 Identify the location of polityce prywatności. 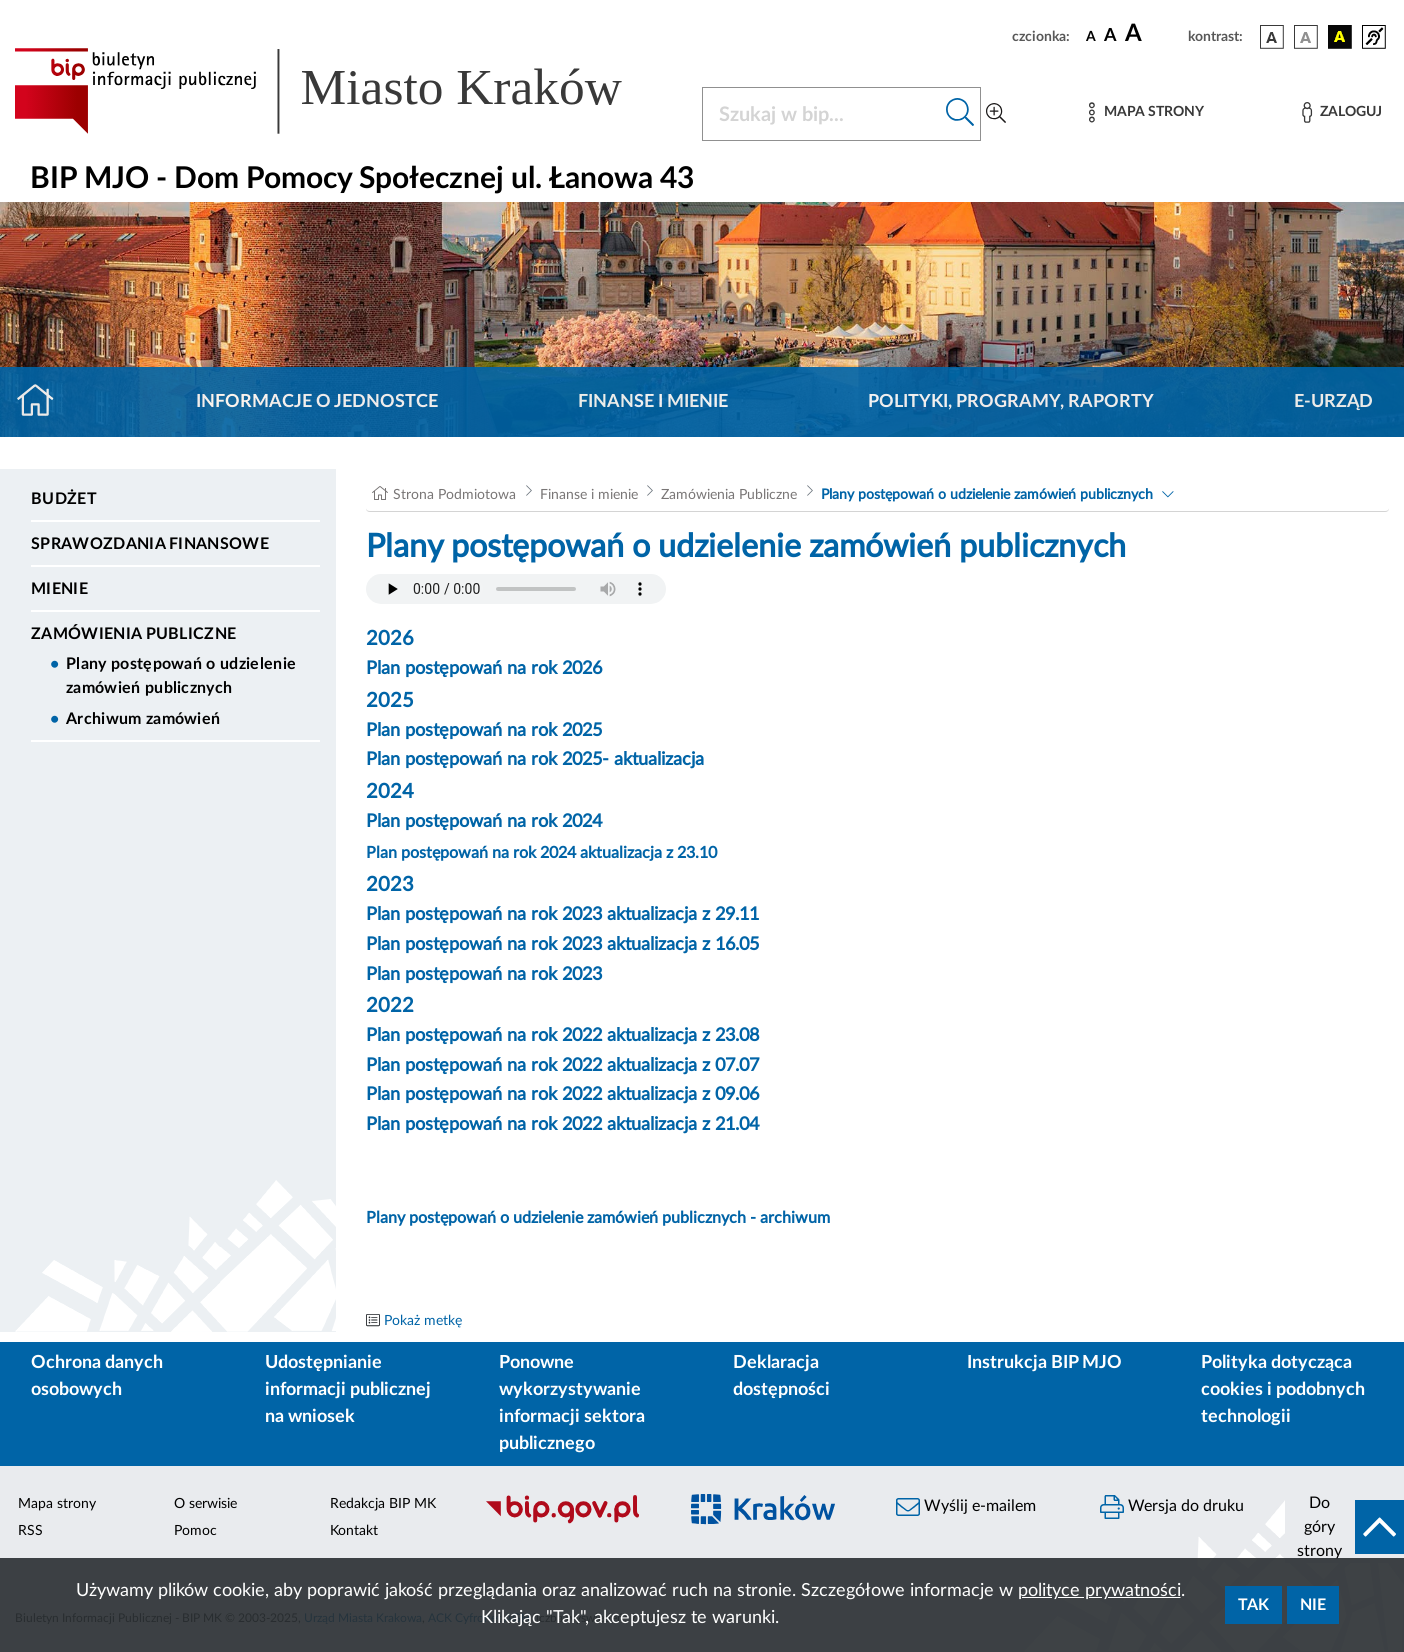
(1099, 1591).